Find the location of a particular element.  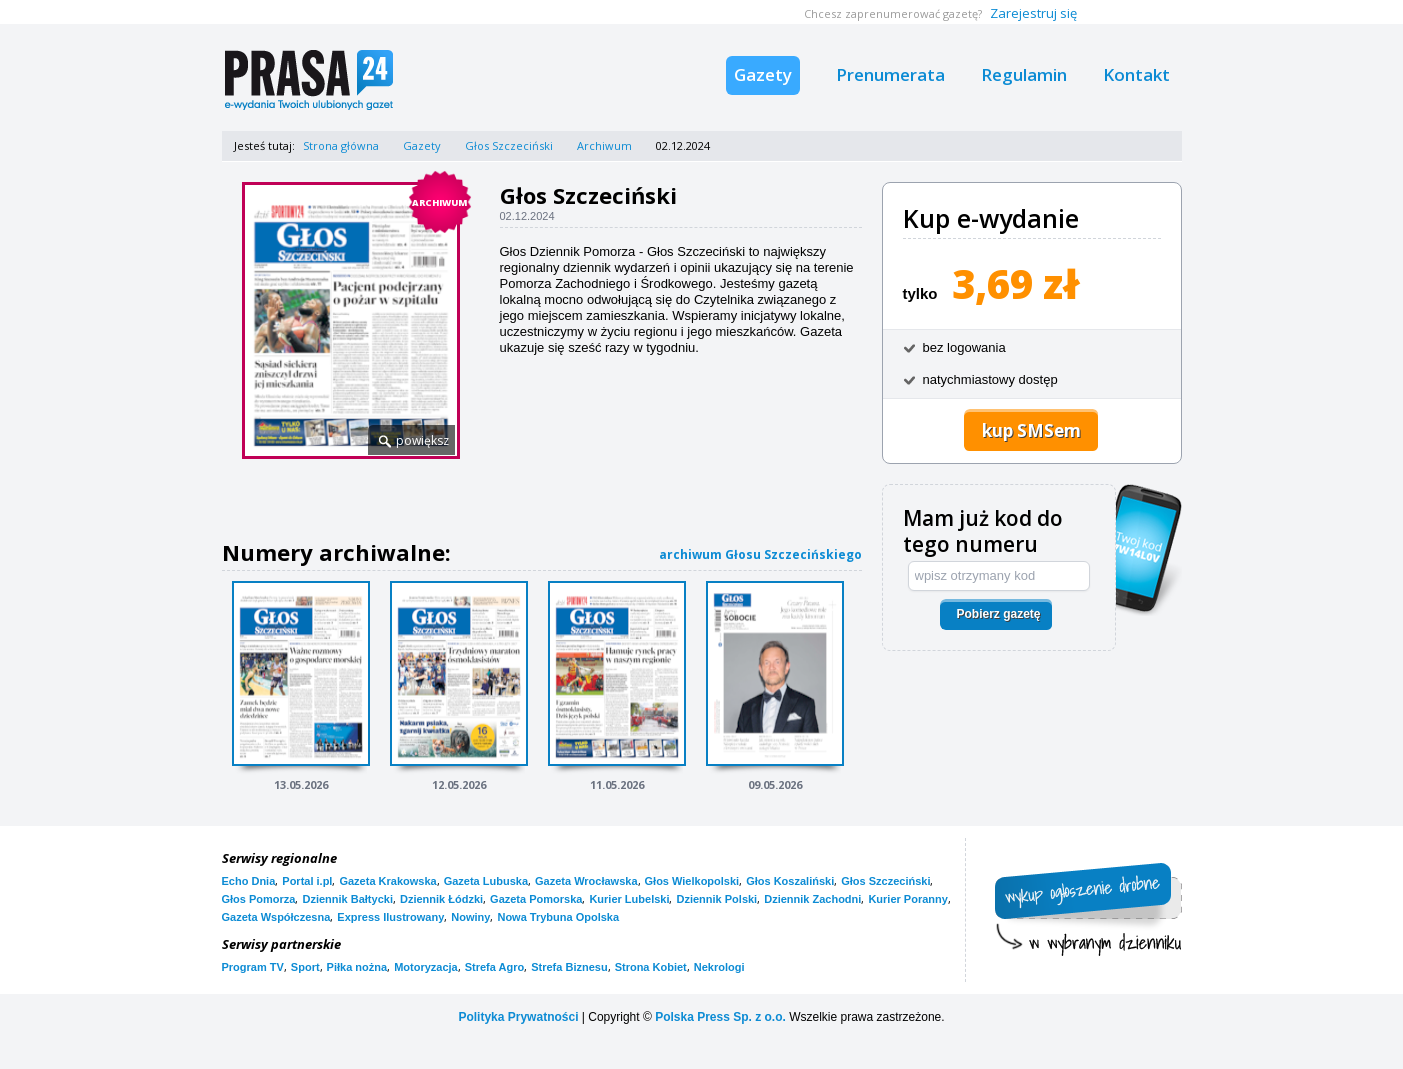

Program TV is located at coordinates (253, 967).